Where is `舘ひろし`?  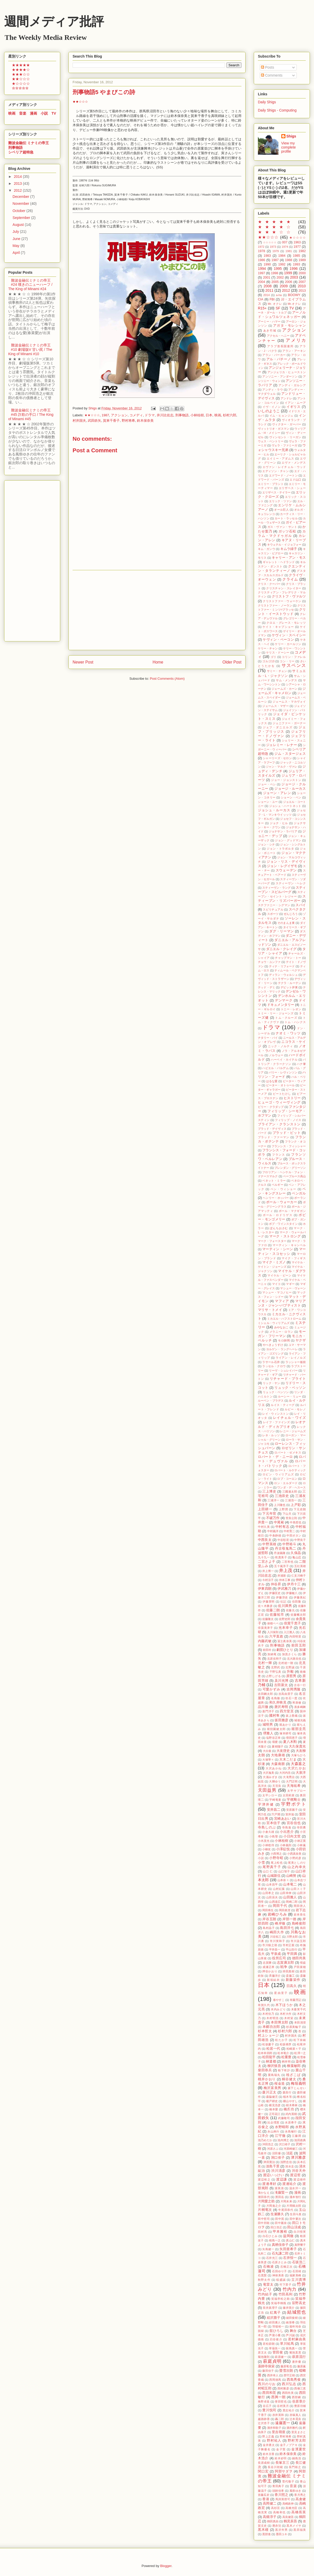
舘ひろし is located at coordinates (276, 2331).